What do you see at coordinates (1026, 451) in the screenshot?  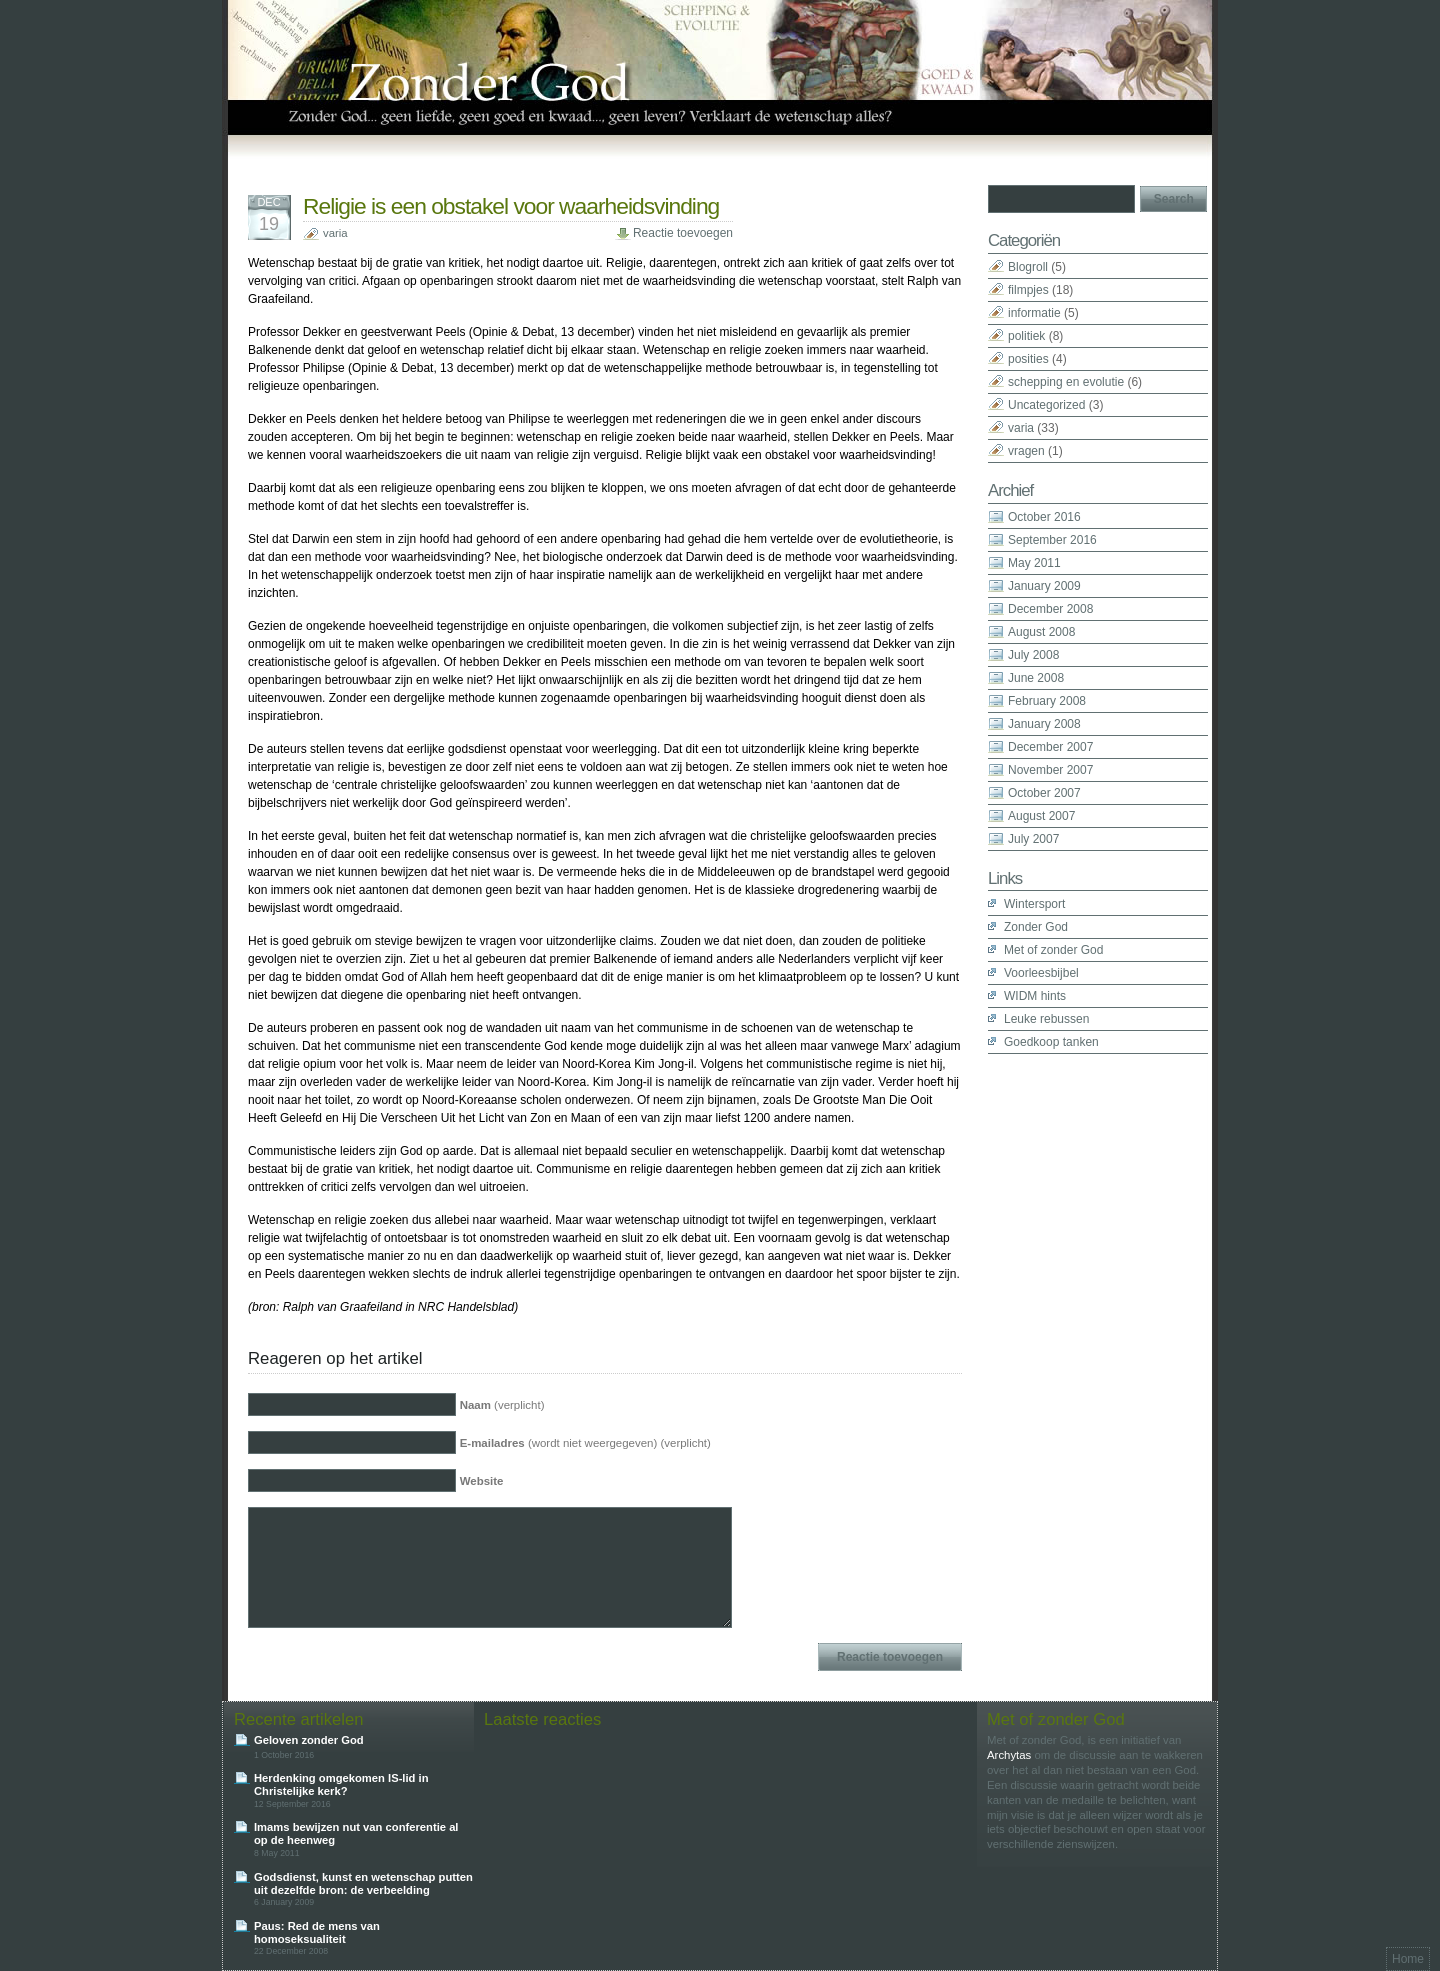 I see `vragen` at bounding box center [1026, 451].